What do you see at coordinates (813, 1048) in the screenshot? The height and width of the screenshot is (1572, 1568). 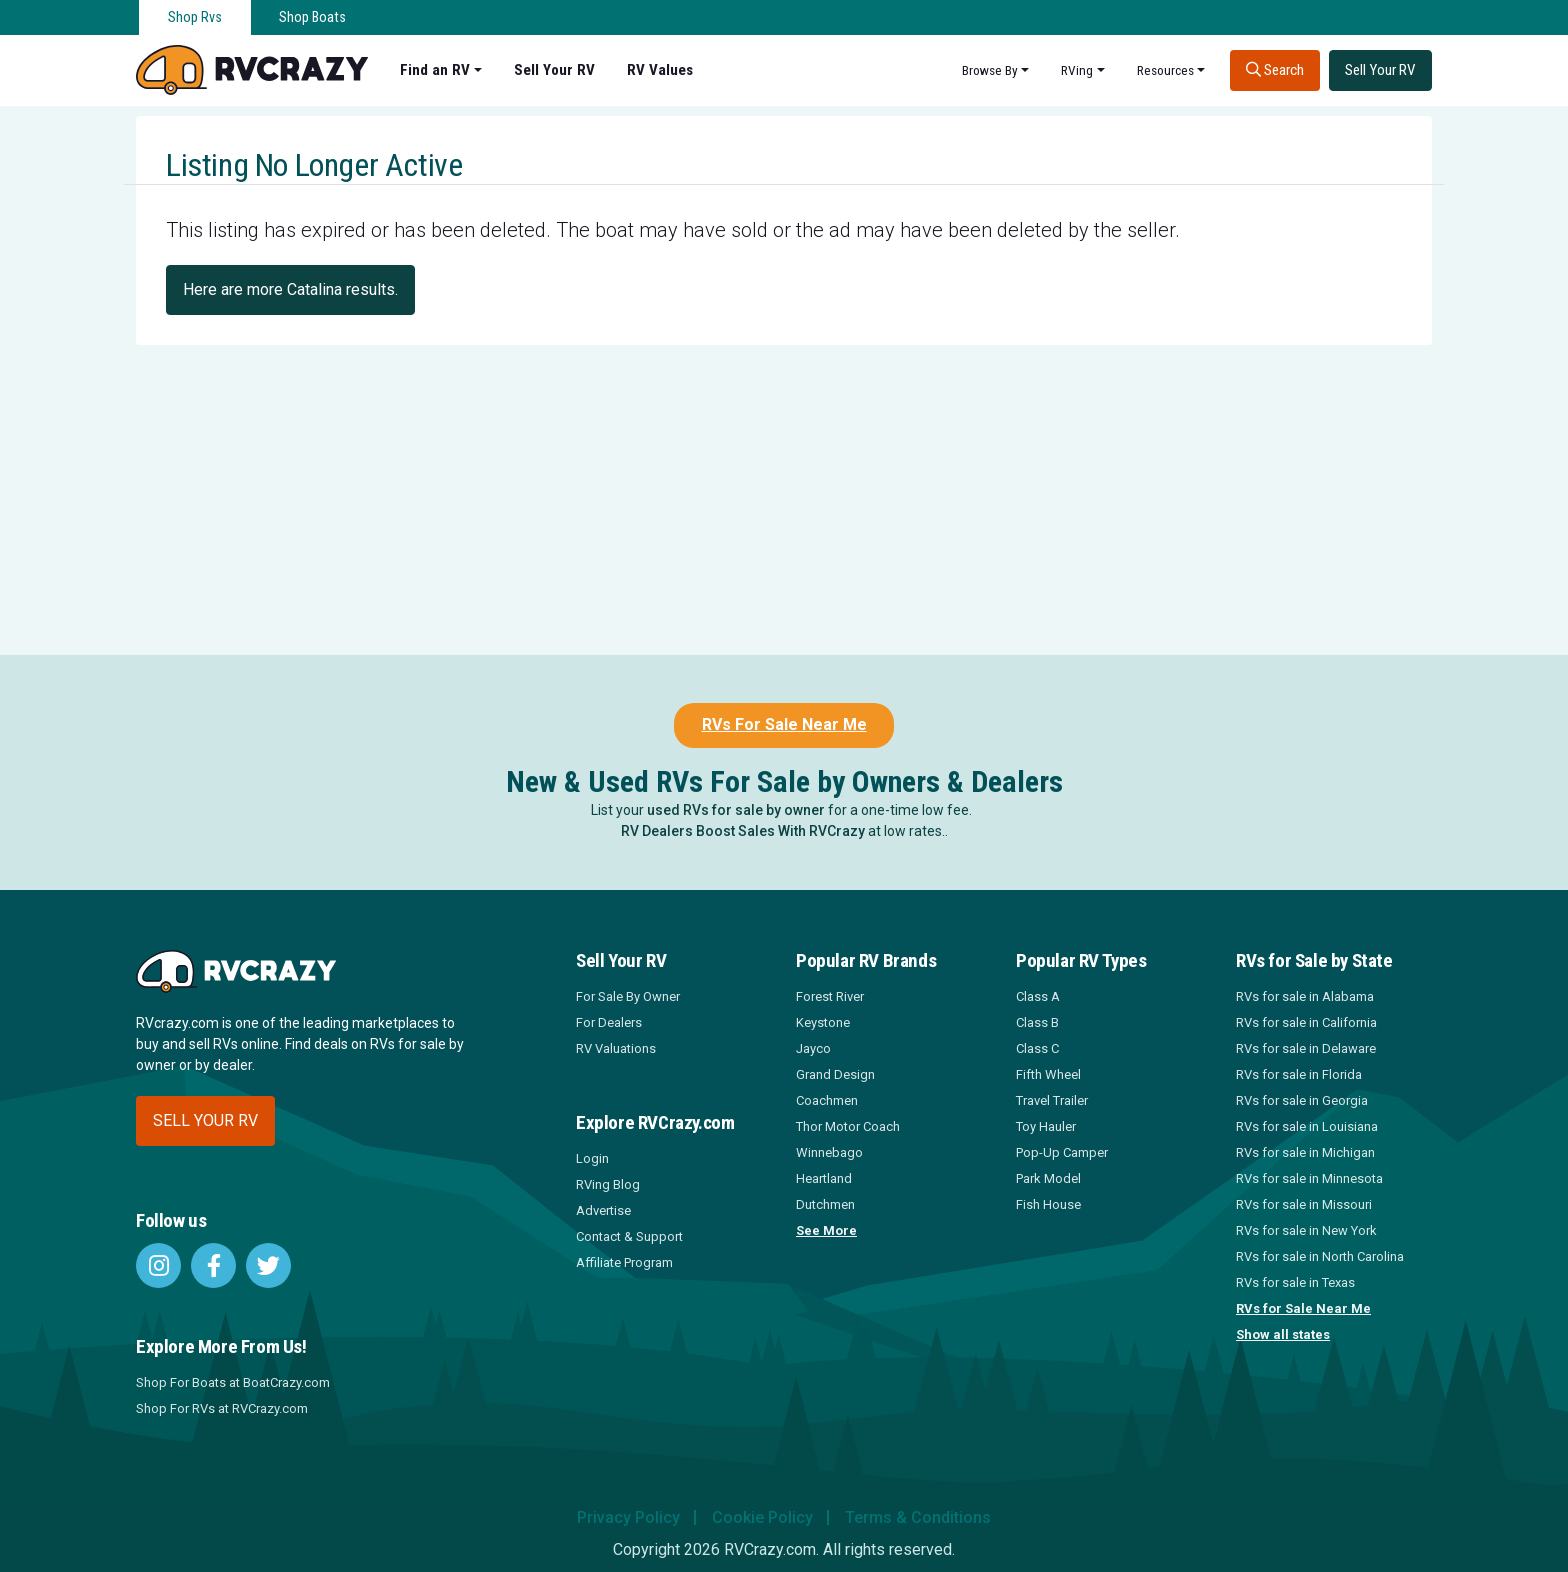 I see `Jayco` at bounding box center [813, 1048].